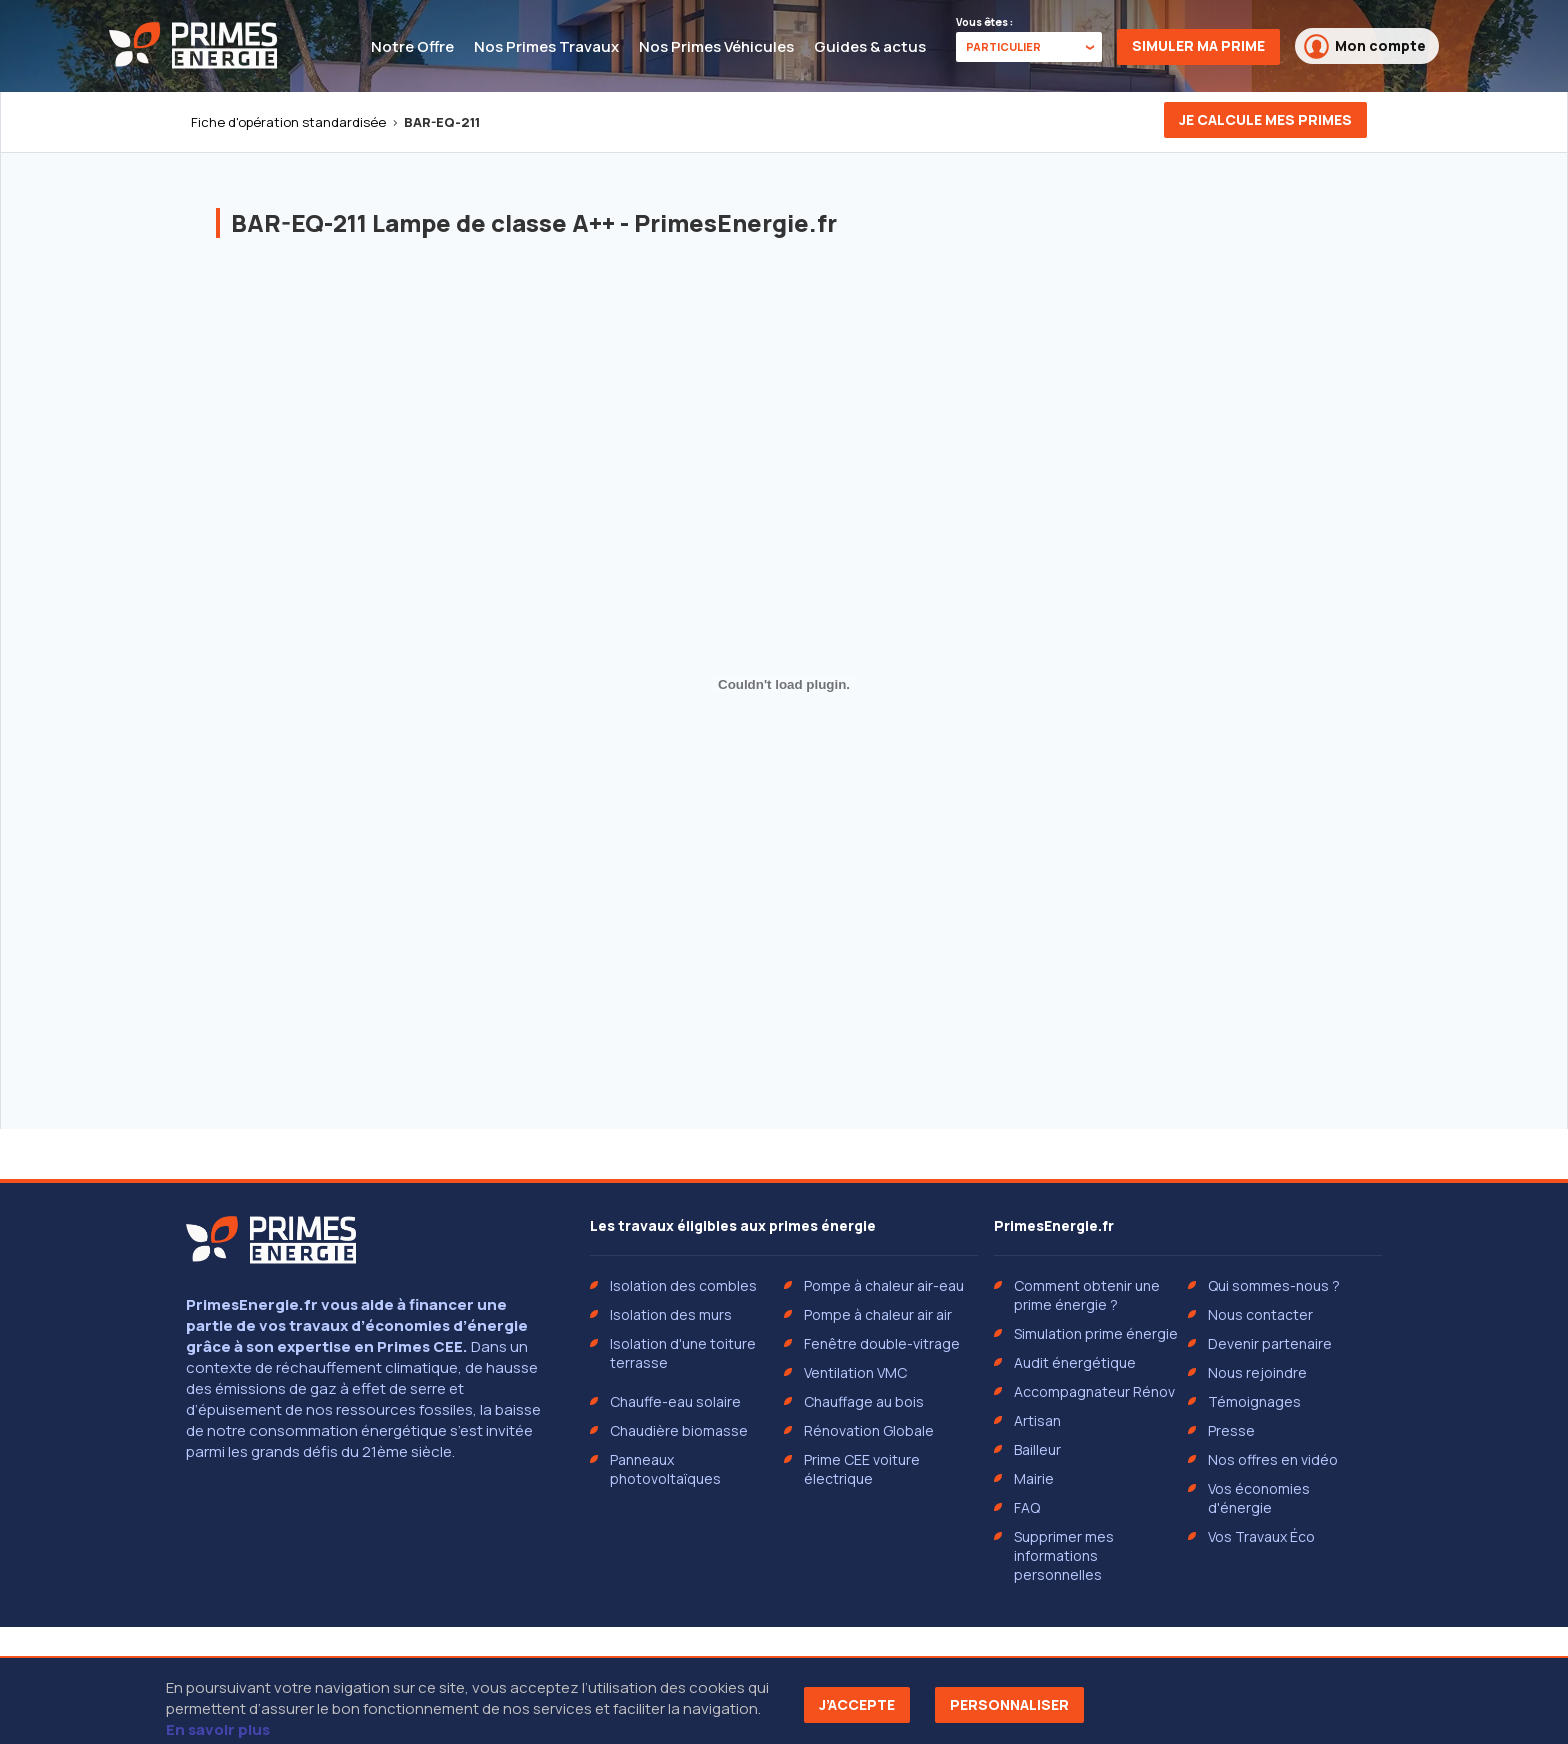 The width and height of the screenshot is (1568, 1744). I want to click on Isolation des combles, so click(683, 1285).